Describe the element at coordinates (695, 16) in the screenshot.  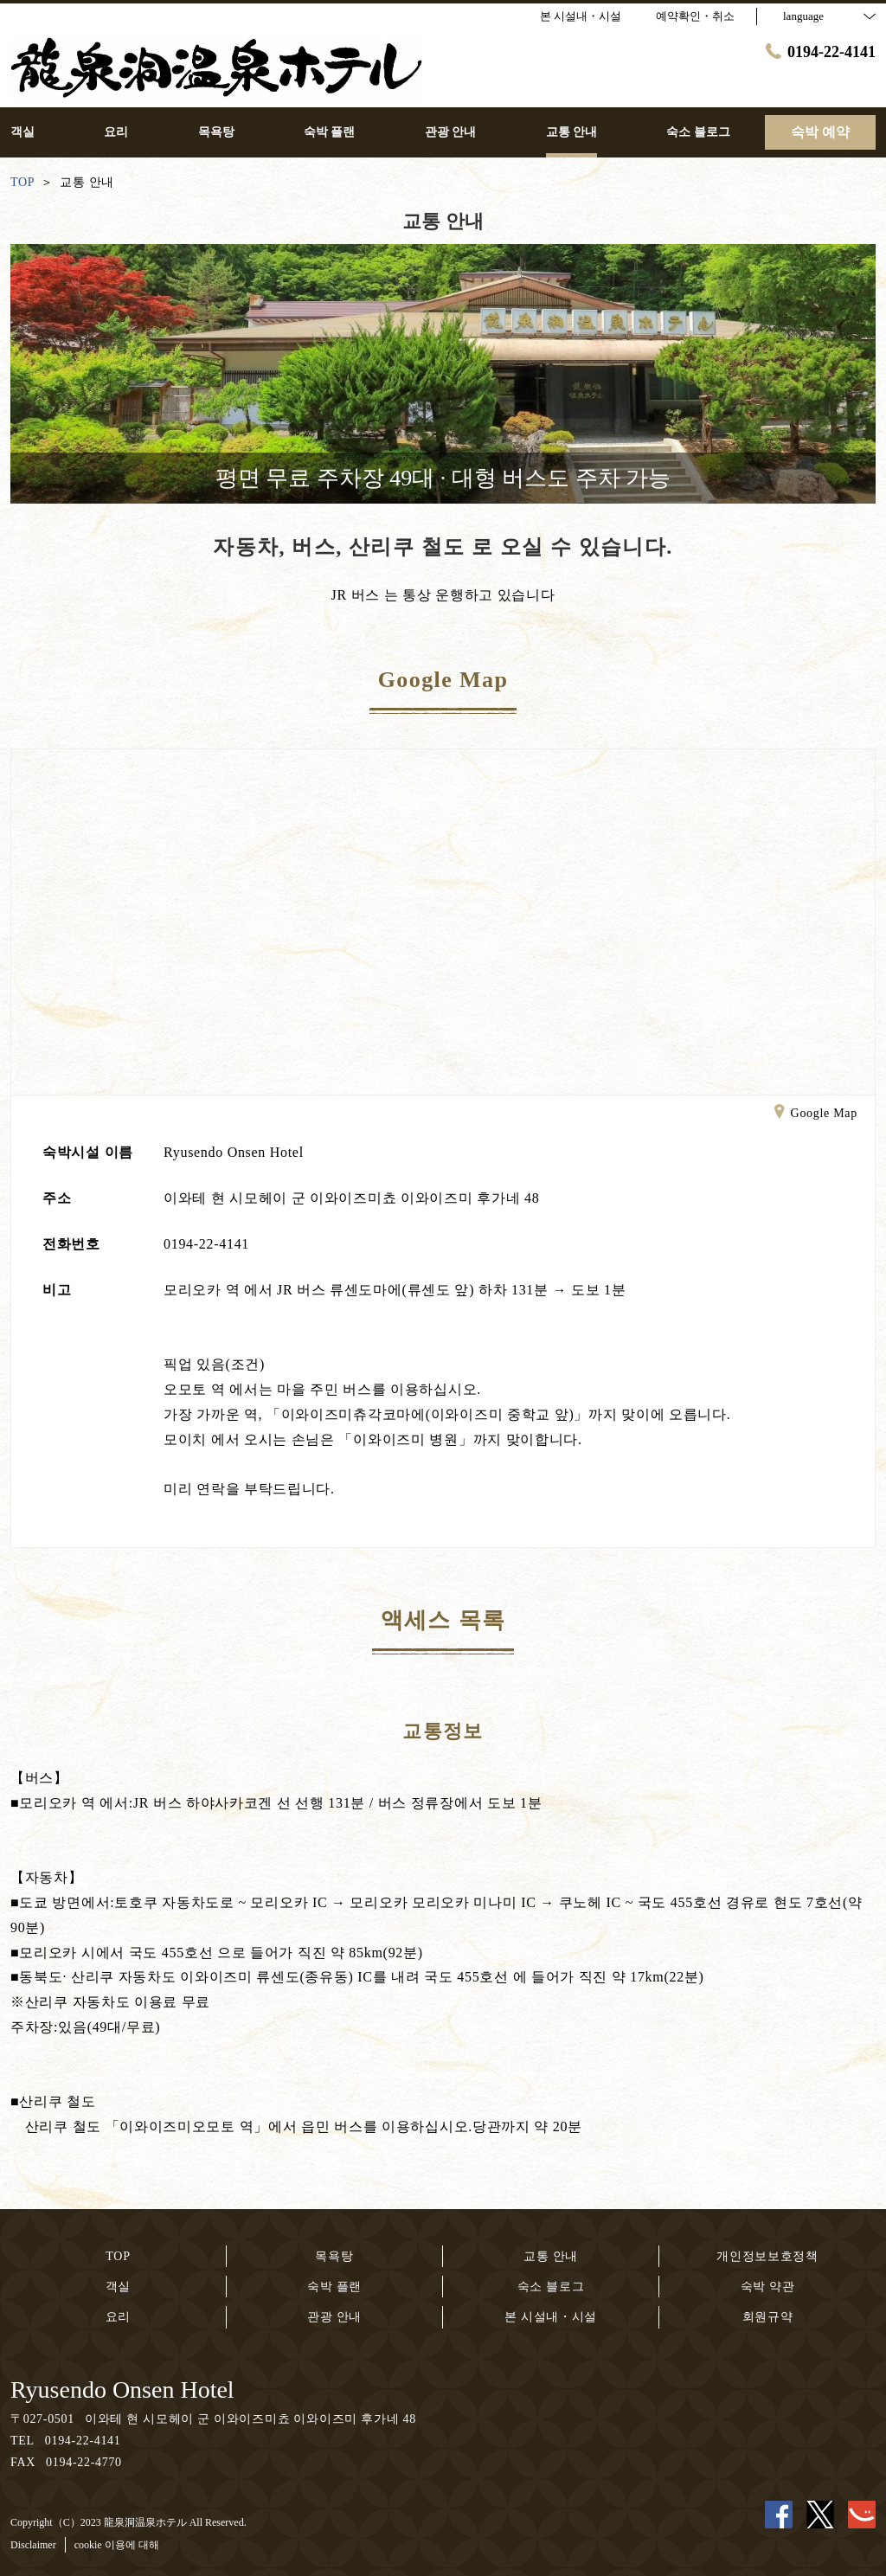
I see `예약확인・취소` at that location.